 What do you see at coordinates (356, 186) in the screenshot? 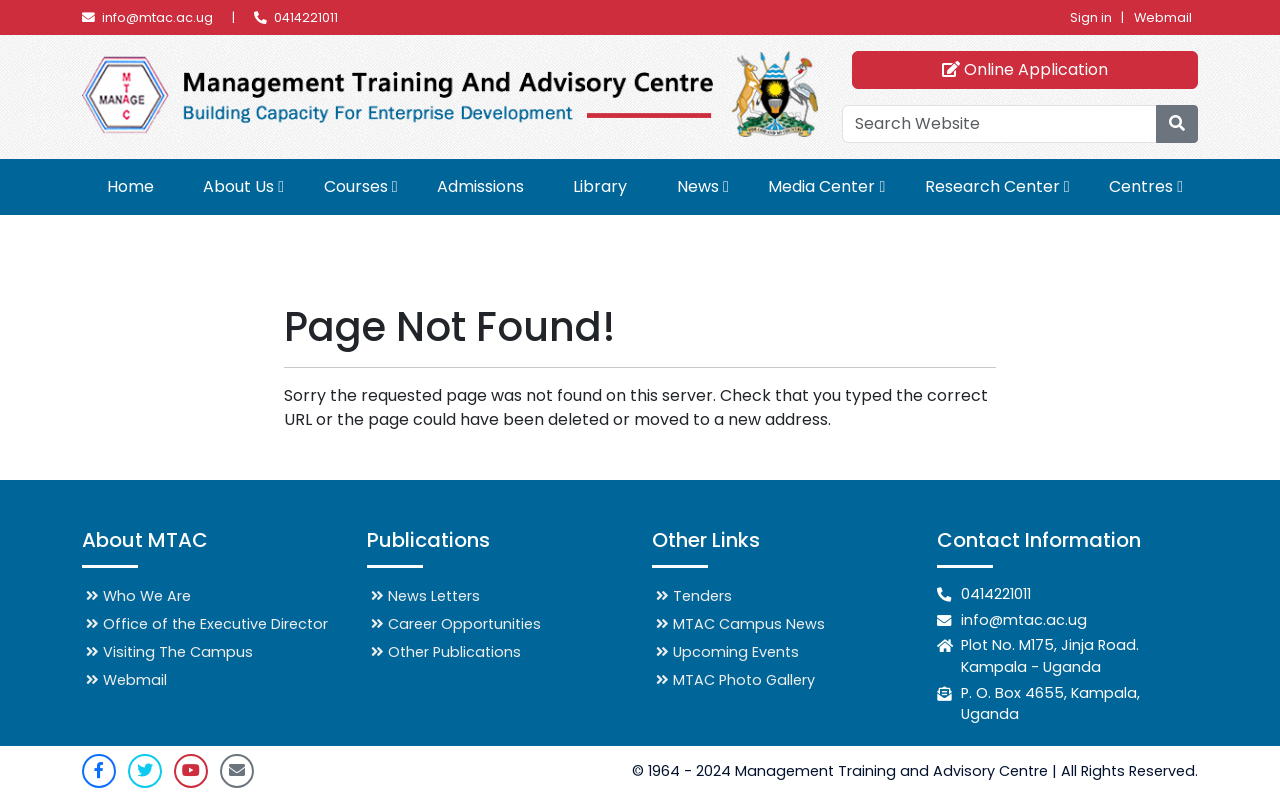
I see `Courses` at bounding box center [356, 186].